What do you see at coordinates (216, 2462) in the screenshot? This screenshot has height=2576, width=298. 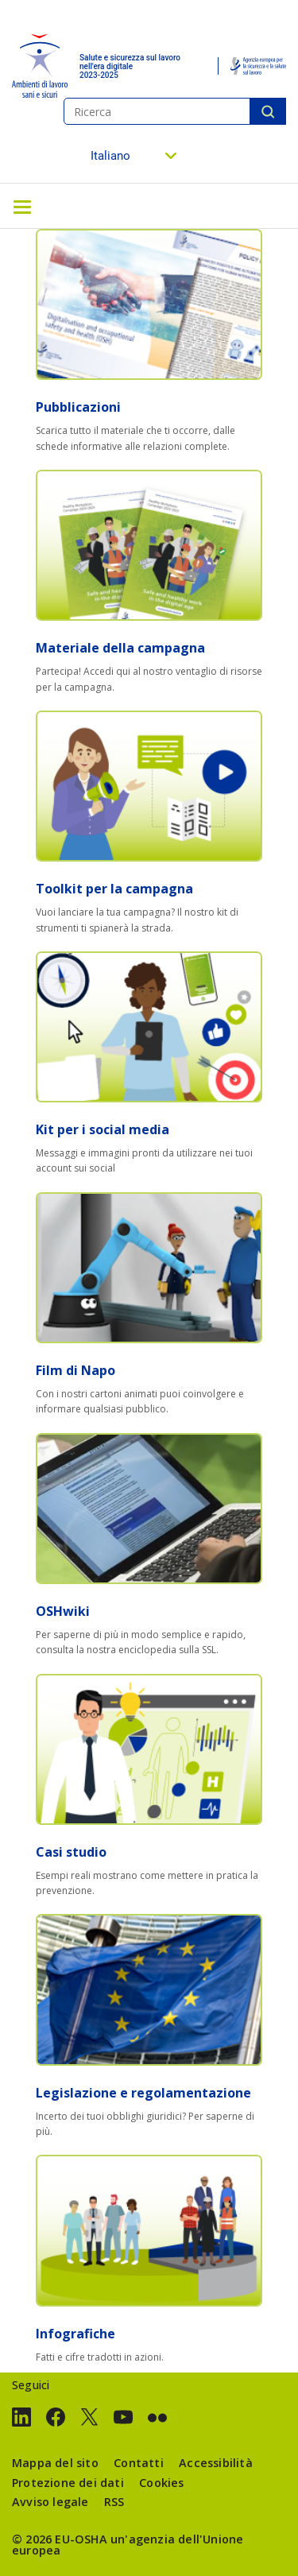 I see `Accessibilità` at bounding box center [216, 2462].